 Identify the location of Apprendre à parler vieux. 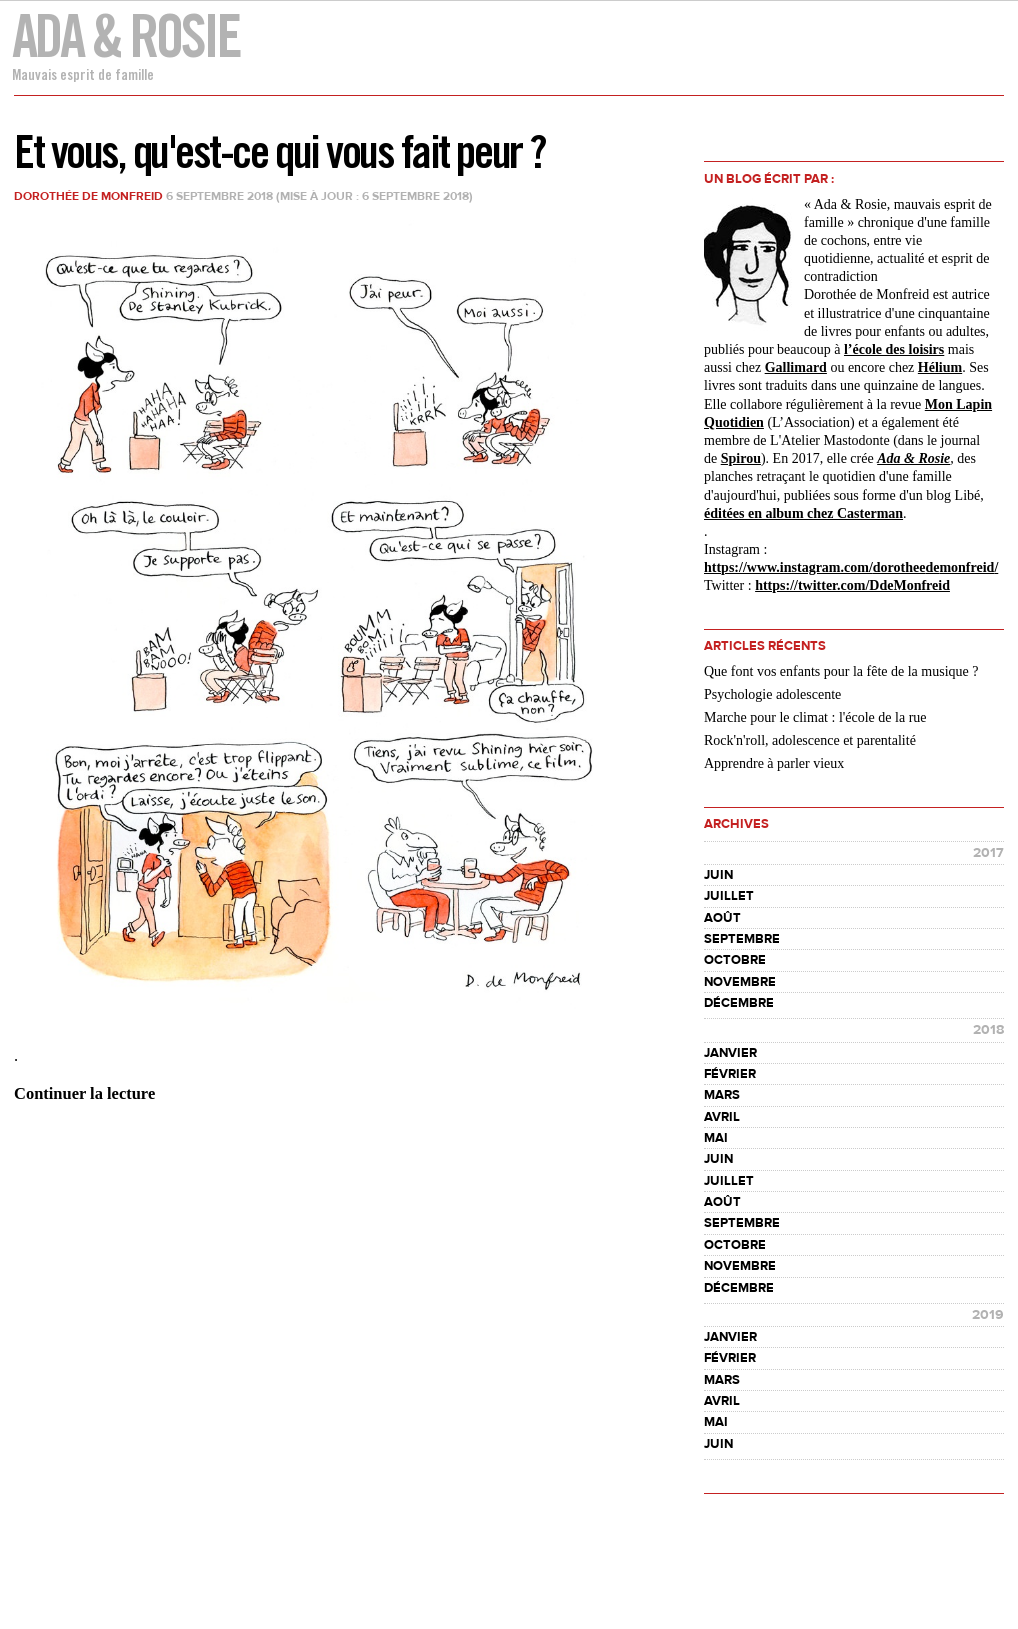
(774, 763).